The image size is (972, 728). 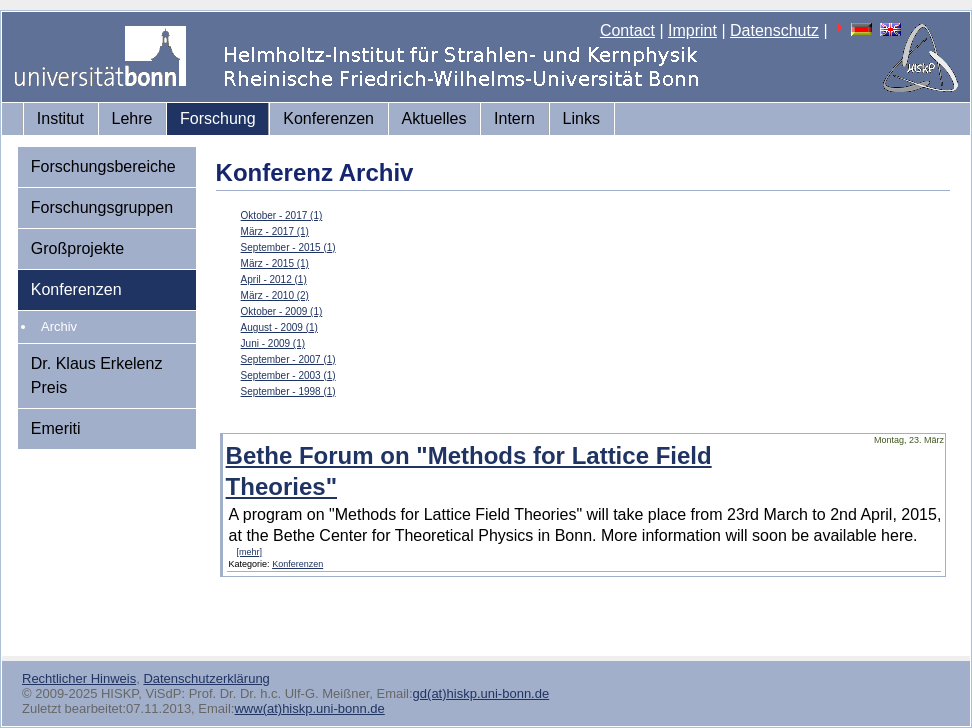 I want to click on Links, so click(x=581, y=118).